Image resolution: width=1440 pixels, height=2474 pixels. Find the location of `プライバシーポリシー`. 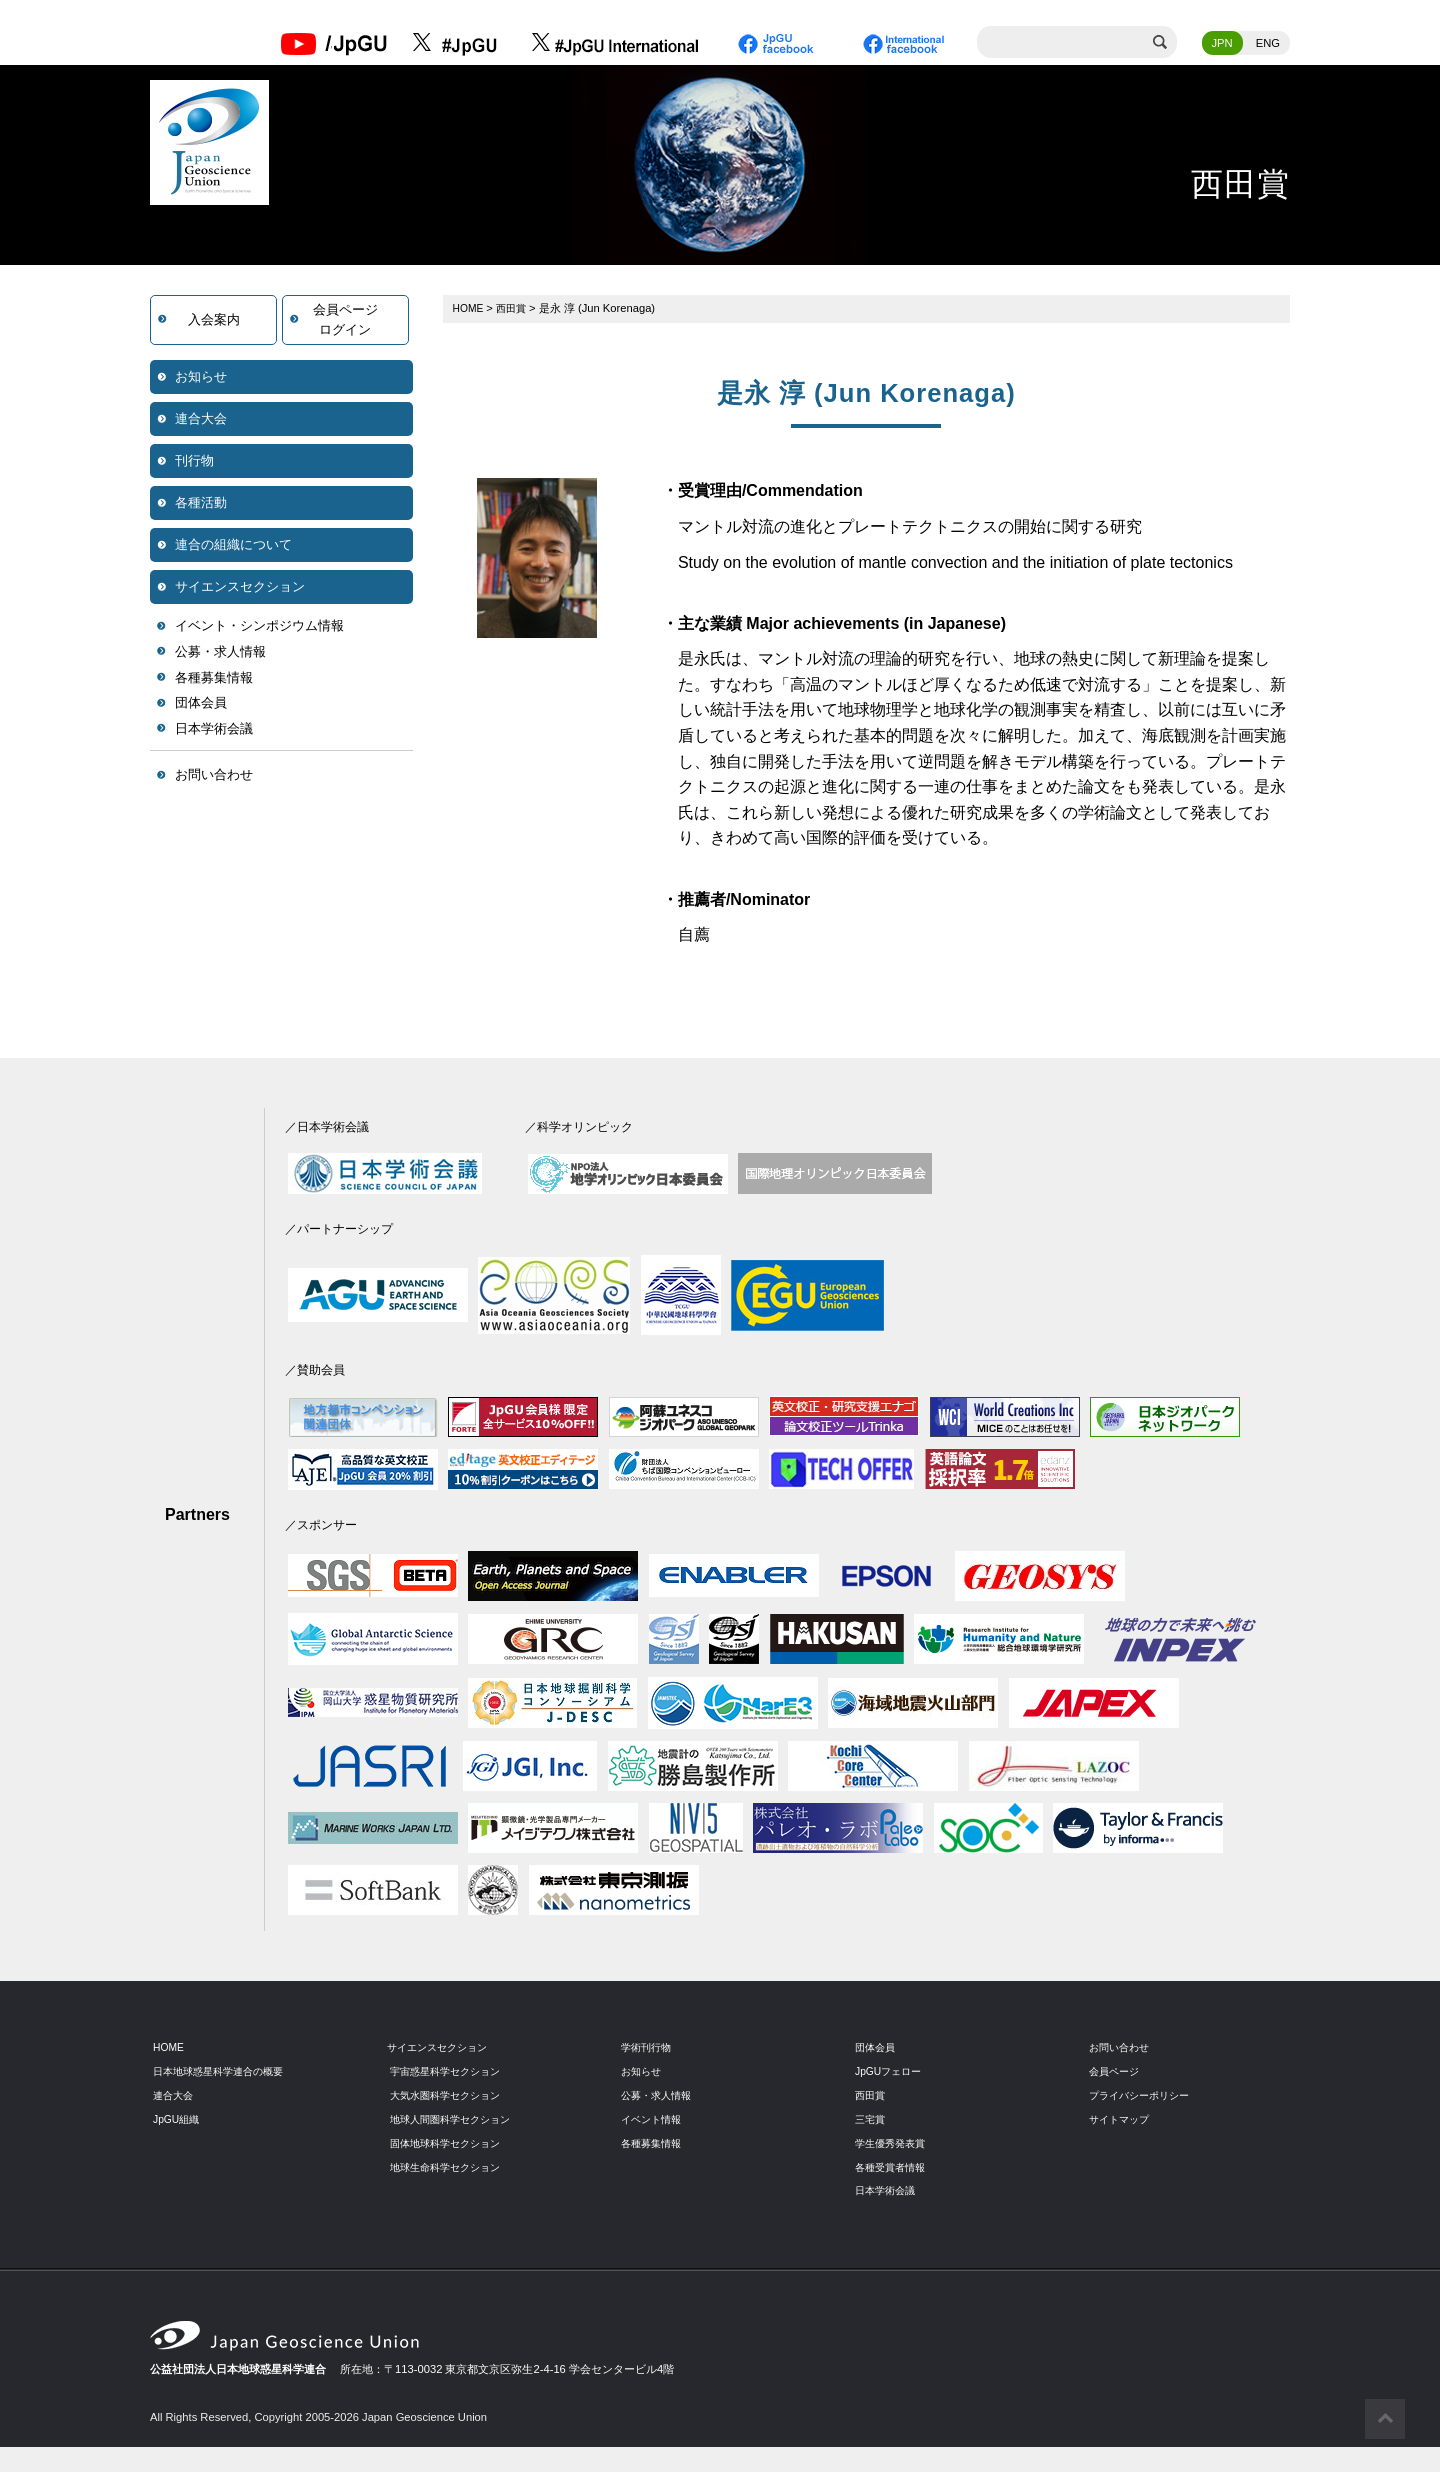

プライバシーポリシー is located at coordinates (1144, 2096).